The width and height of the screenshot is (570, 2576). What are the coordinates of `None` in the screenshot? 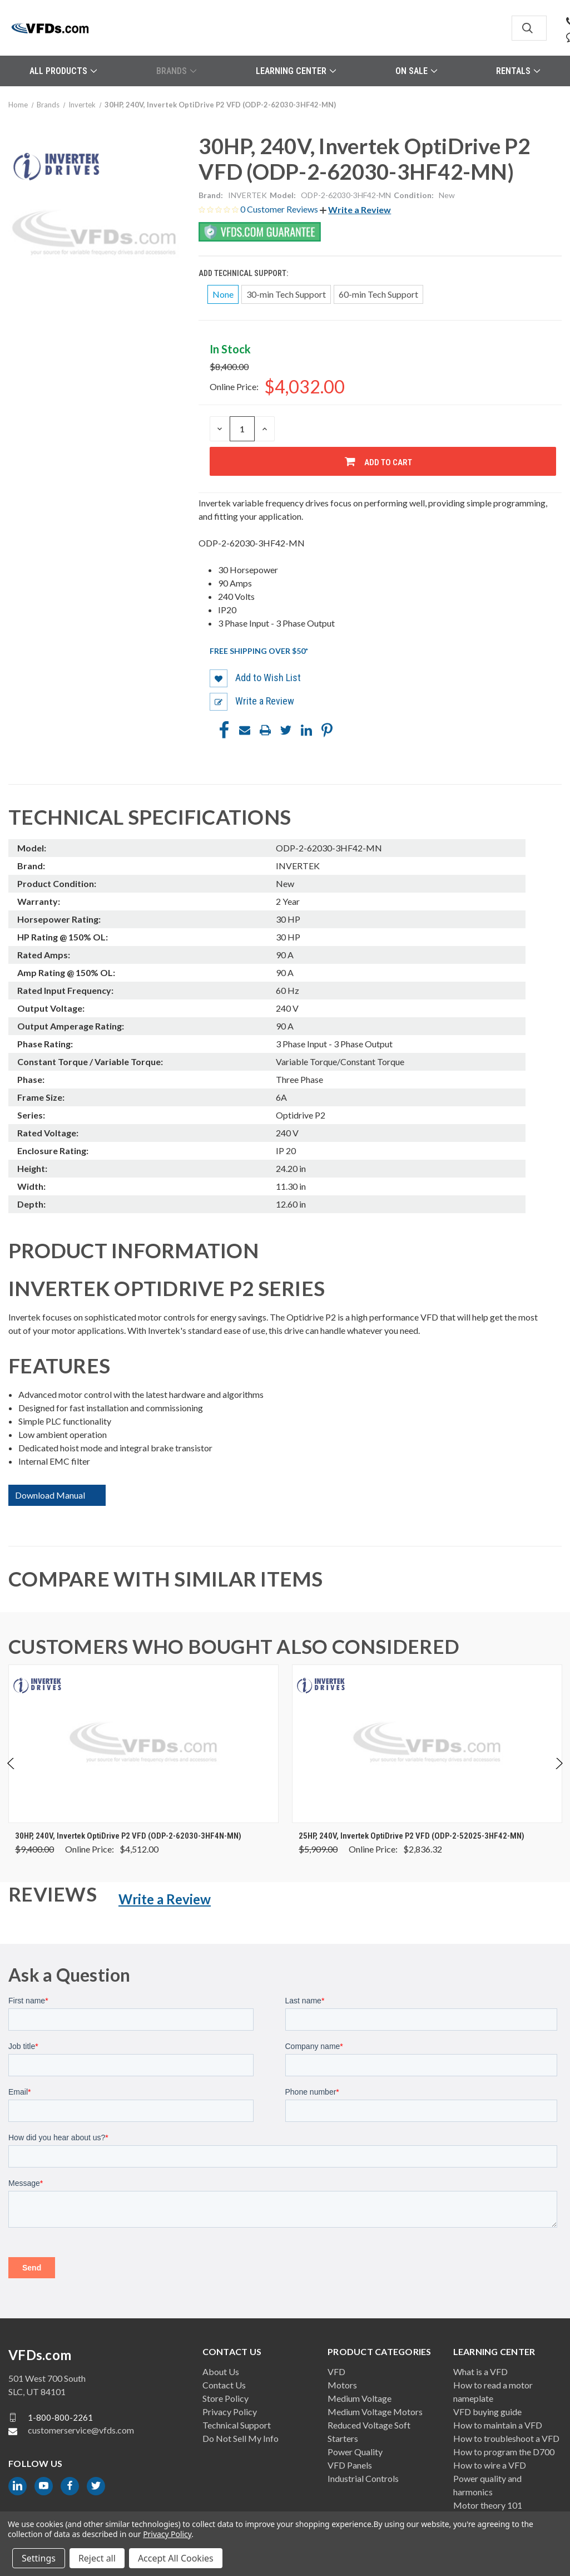 It's located at (223, 294).